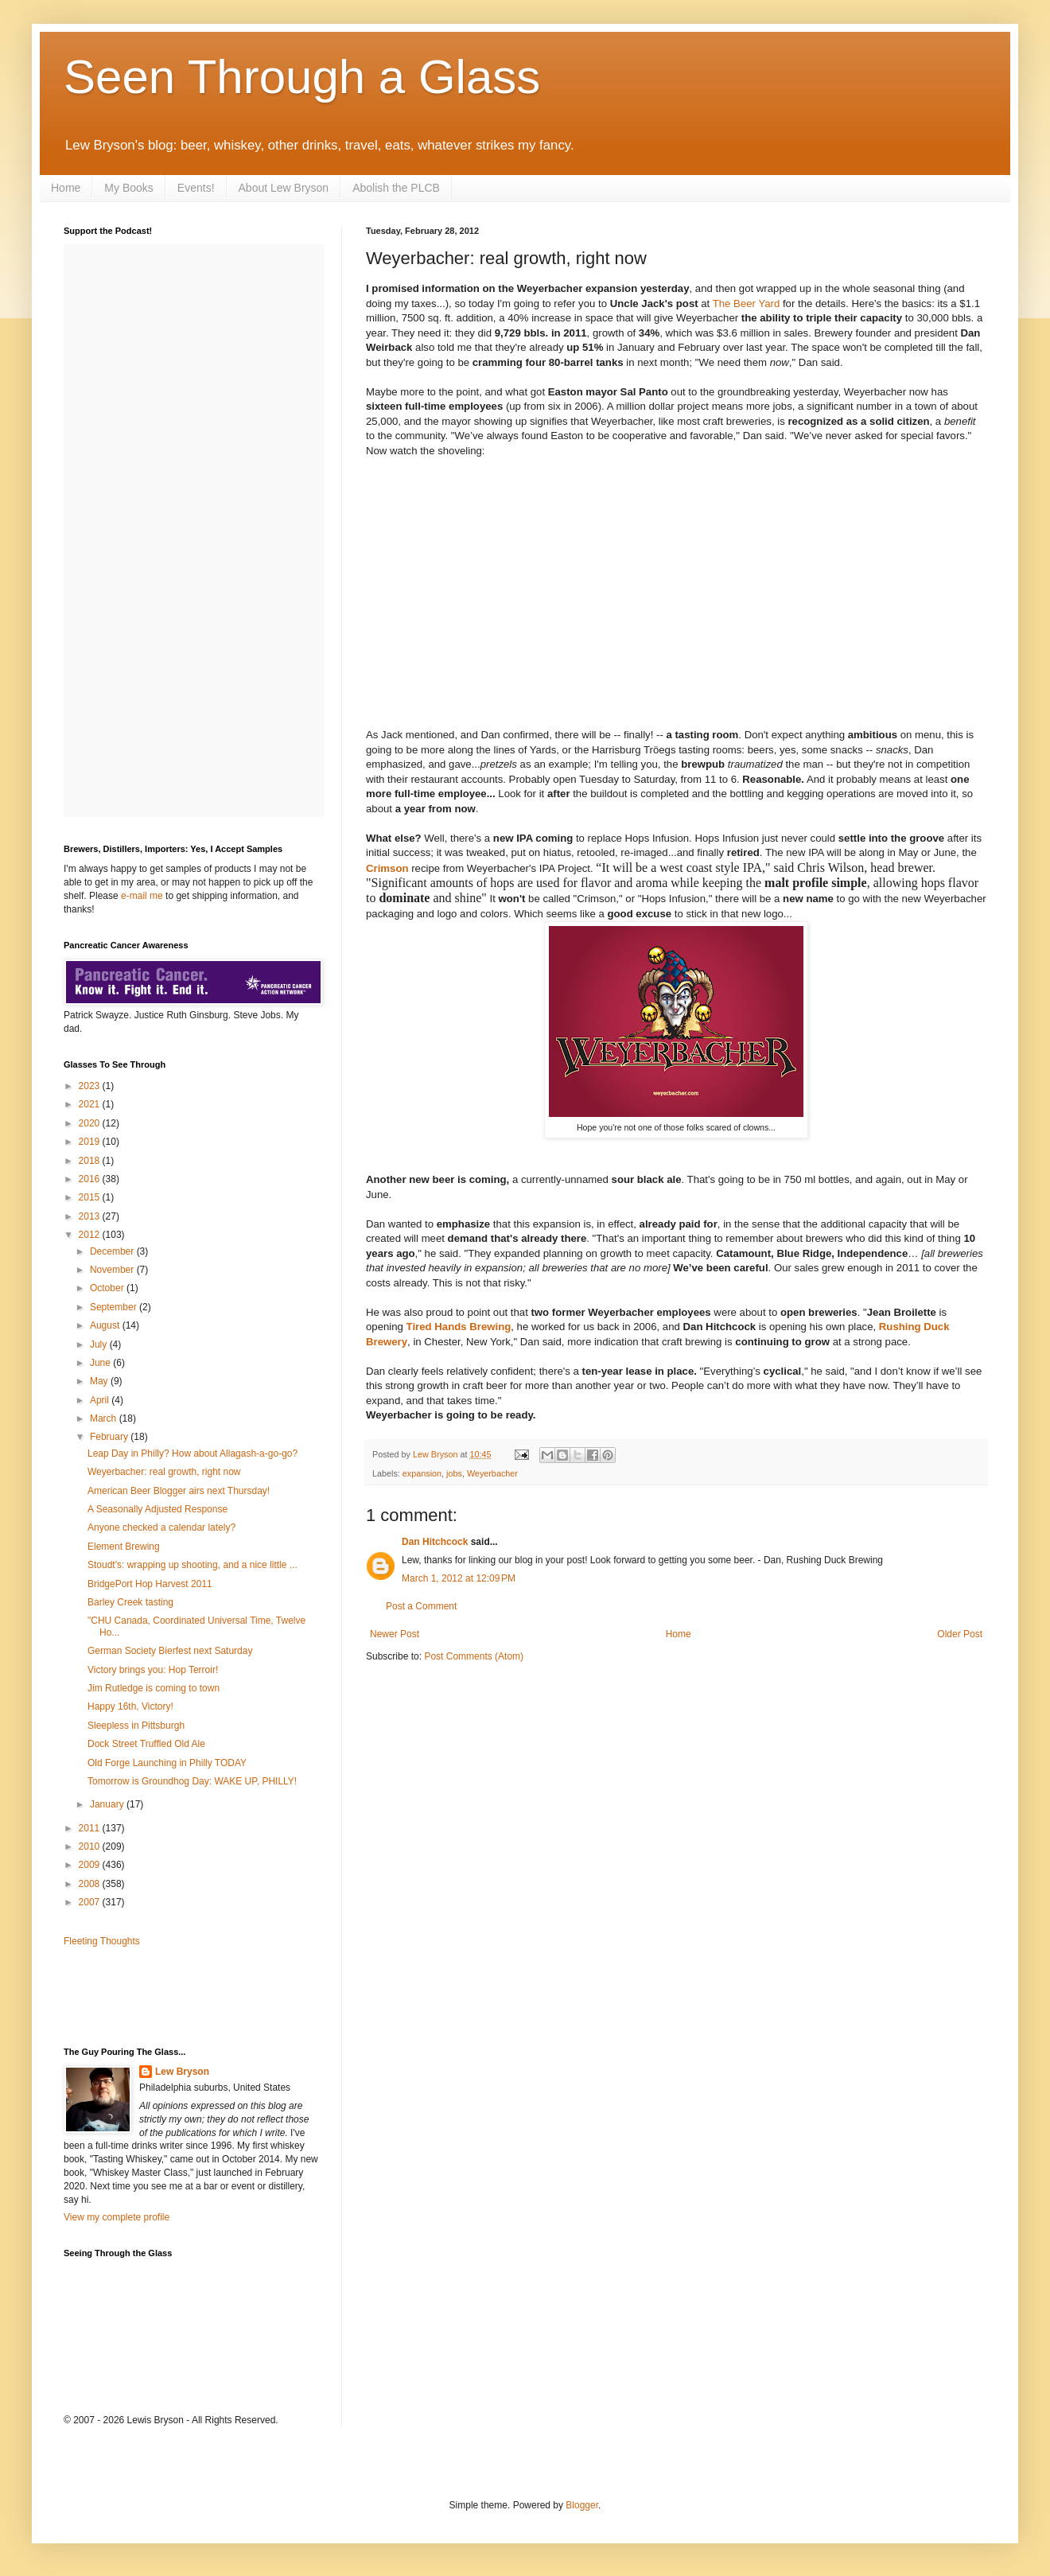 The width and height of the screenshot is (1050, 2576). Describe the element at coordinates (435, 1541) in the screenshot. I see `Dan Hitchcock` at that location.